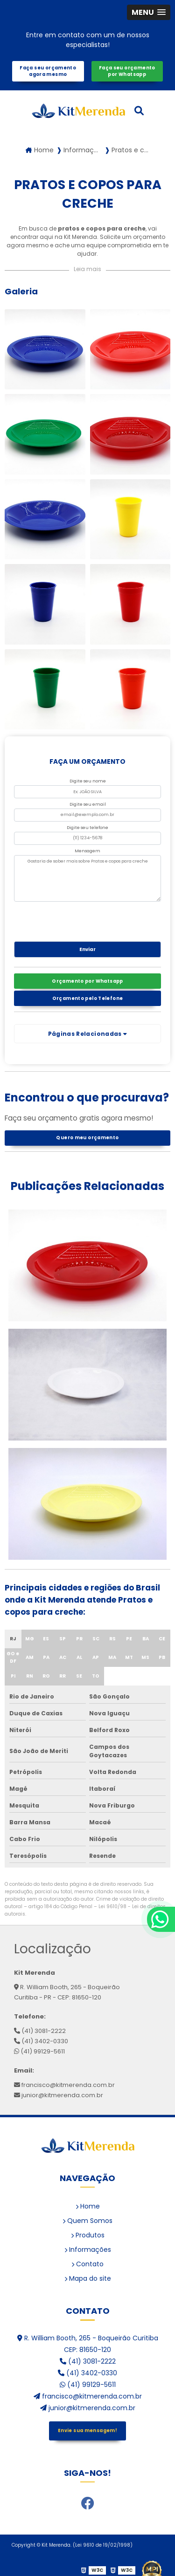 This screenshot has height=2576, width=175. What do you see at coordinates (70, 919) in the screenshot?
I see `[presentation]` at bounding box center [70, 919].